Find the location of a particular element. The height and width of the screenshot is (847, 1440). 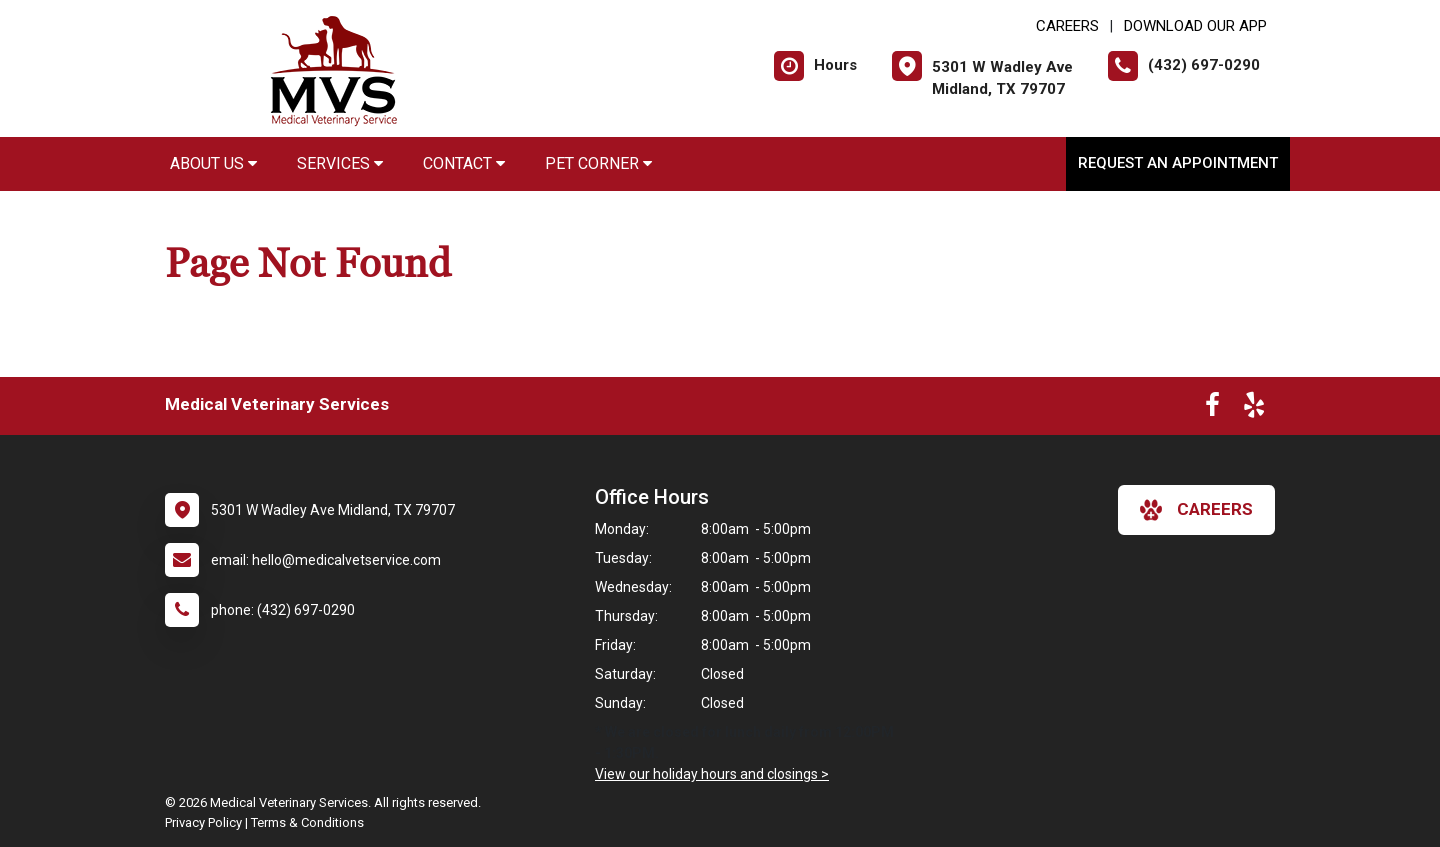

View our holiday hours and closings > is located at coordinates (712, 774).